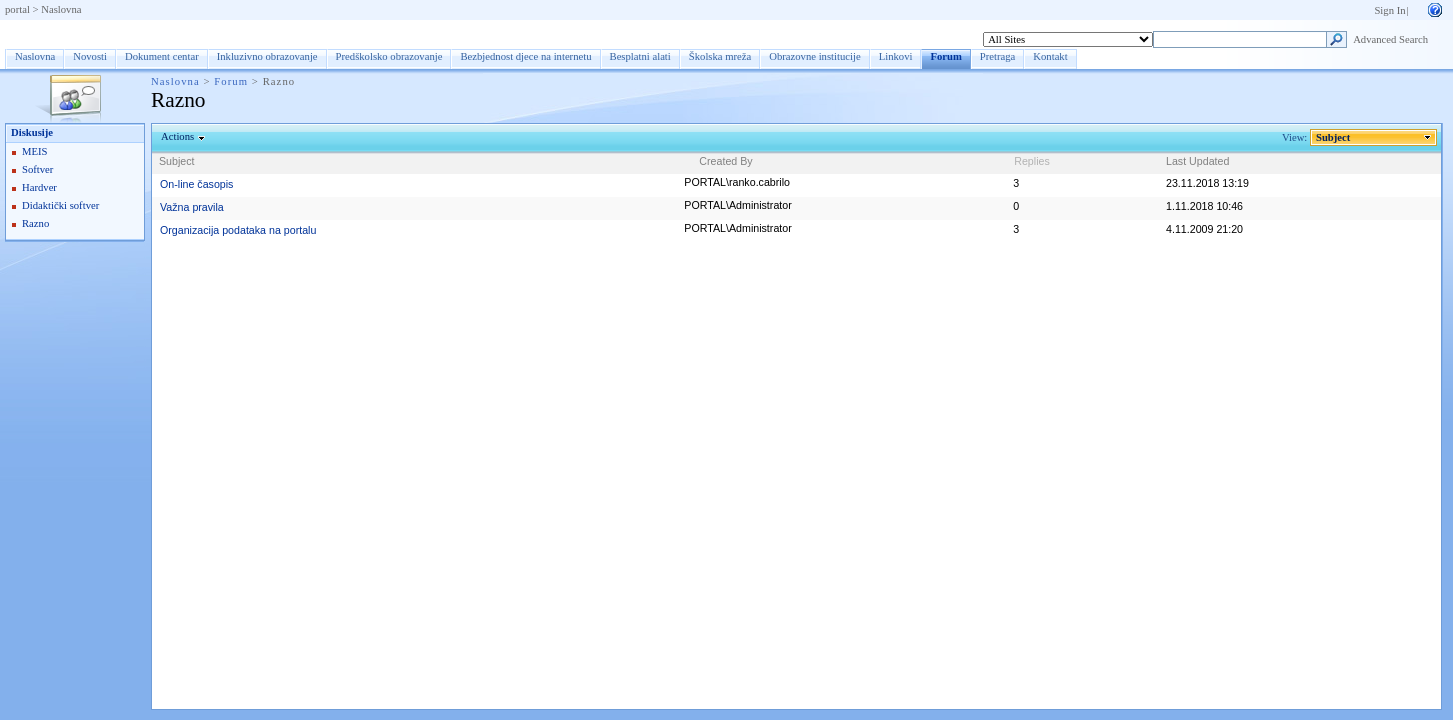 Image resolution: width=1453 pixels, height=720 pixels. I want to click on Pretraga, so click(998, 56).